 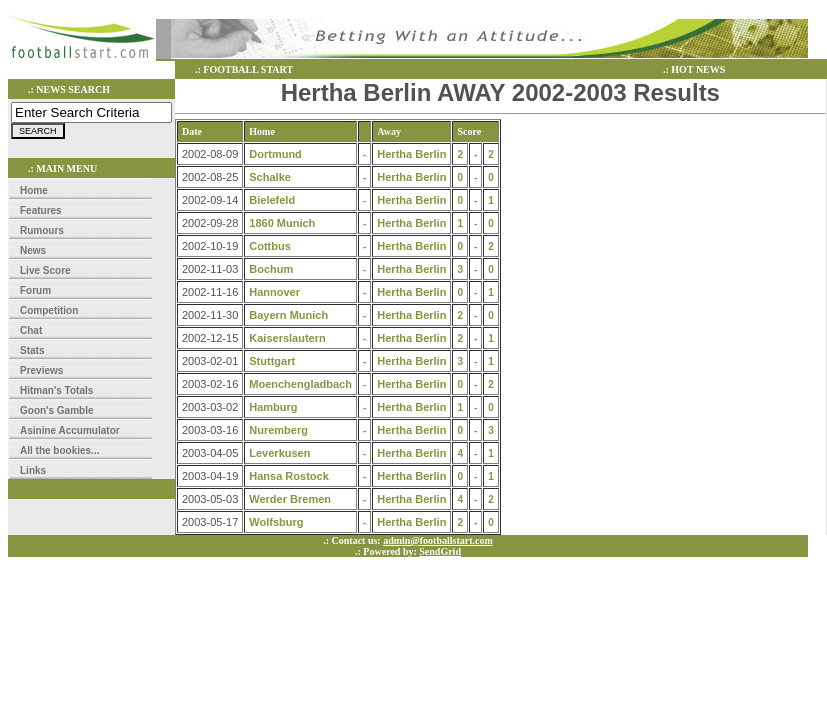 What do you see at coordinates (42, 230) in the screenshot?
I see `Rumours` at bounding box center [42, 230].